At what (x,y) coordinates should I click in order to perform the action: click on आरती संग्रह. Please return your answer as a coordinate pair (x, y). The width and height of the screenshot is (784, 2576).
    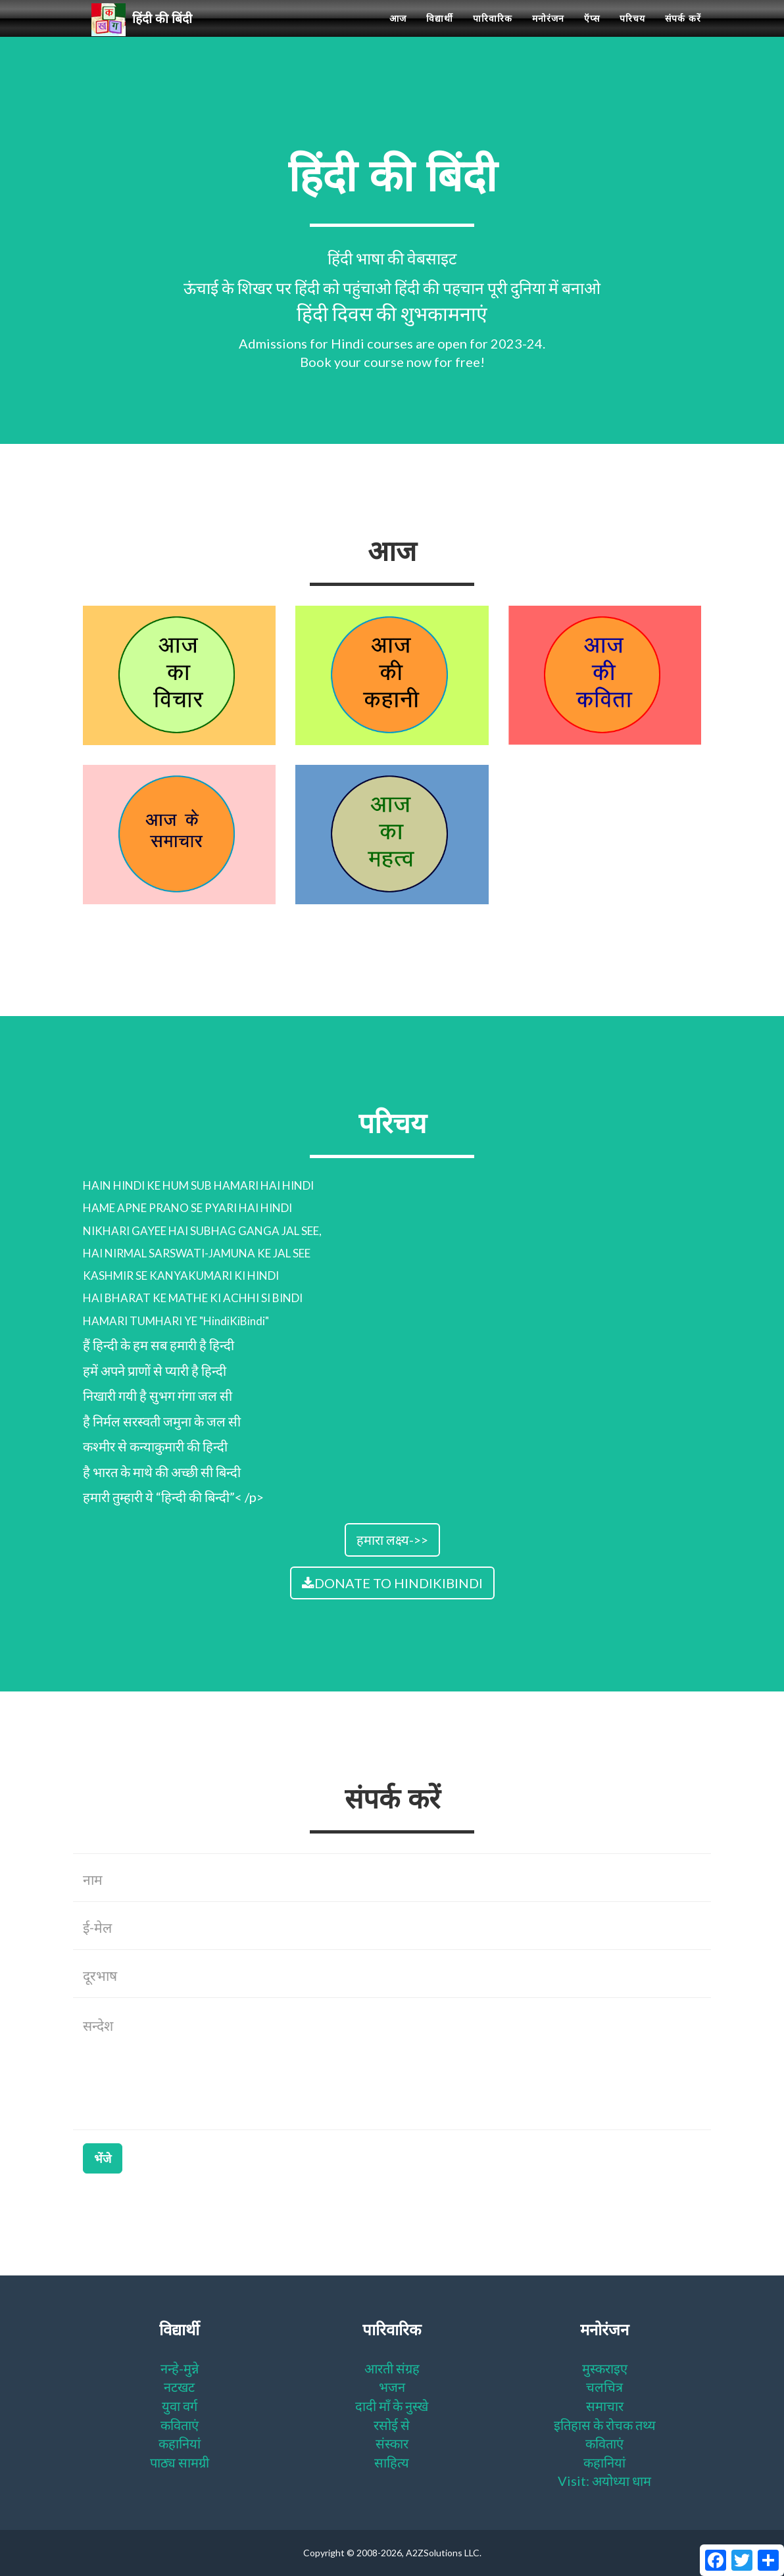
    Looking at the image, I should click on (392, 2368).